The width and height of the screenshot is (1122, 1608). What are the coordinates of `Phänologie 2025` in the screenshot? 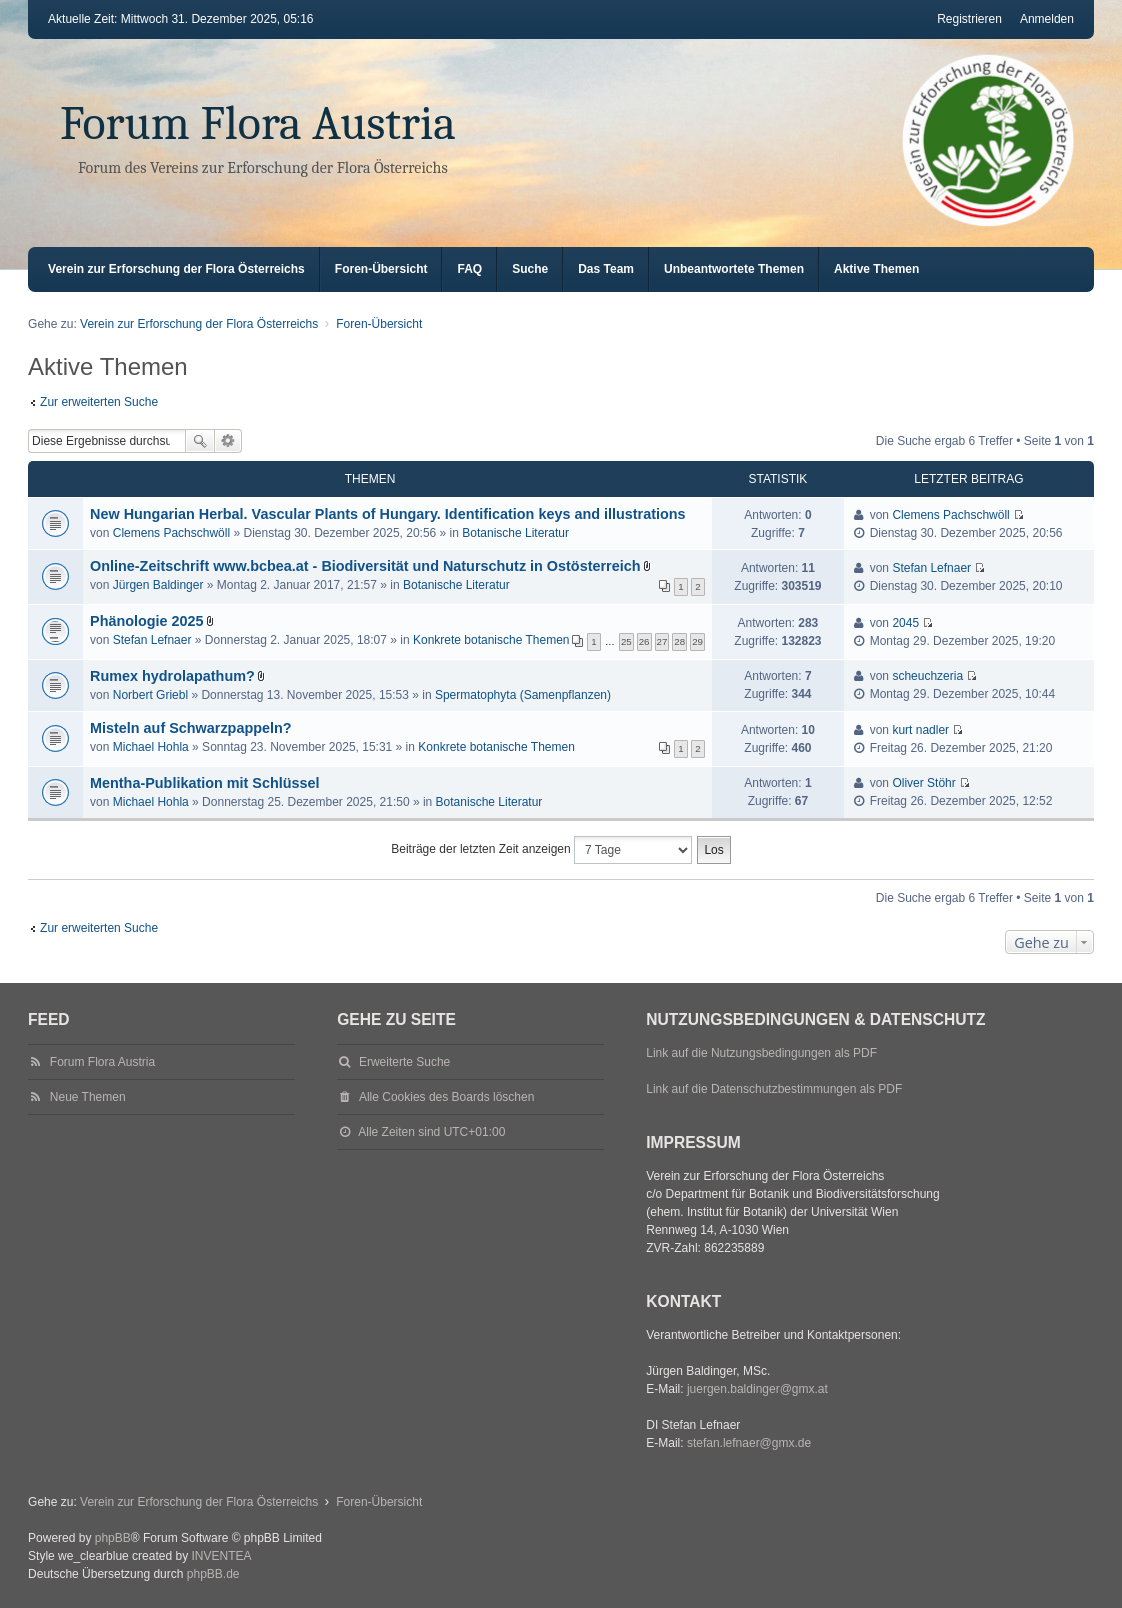 It's located at (147, 621).